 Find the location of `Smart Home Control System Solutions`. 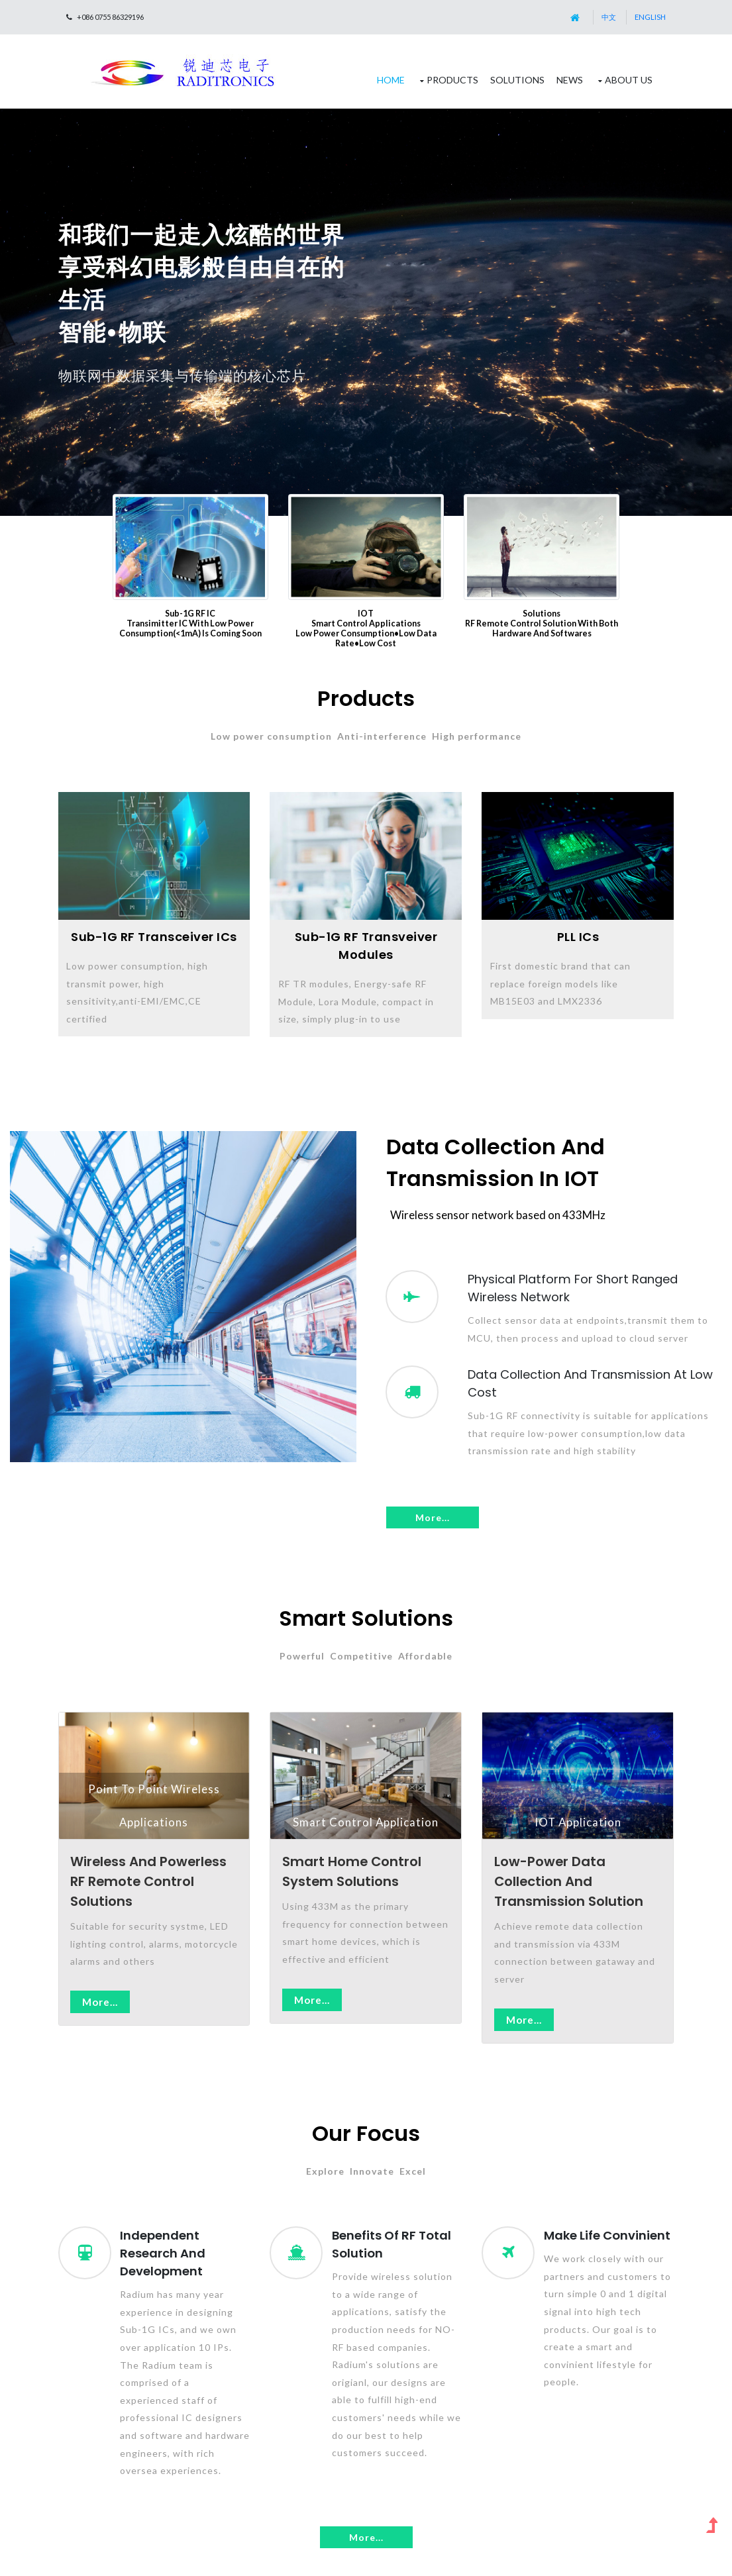

Smart Home Control System Solutions is located at coordinates (351, 1871).